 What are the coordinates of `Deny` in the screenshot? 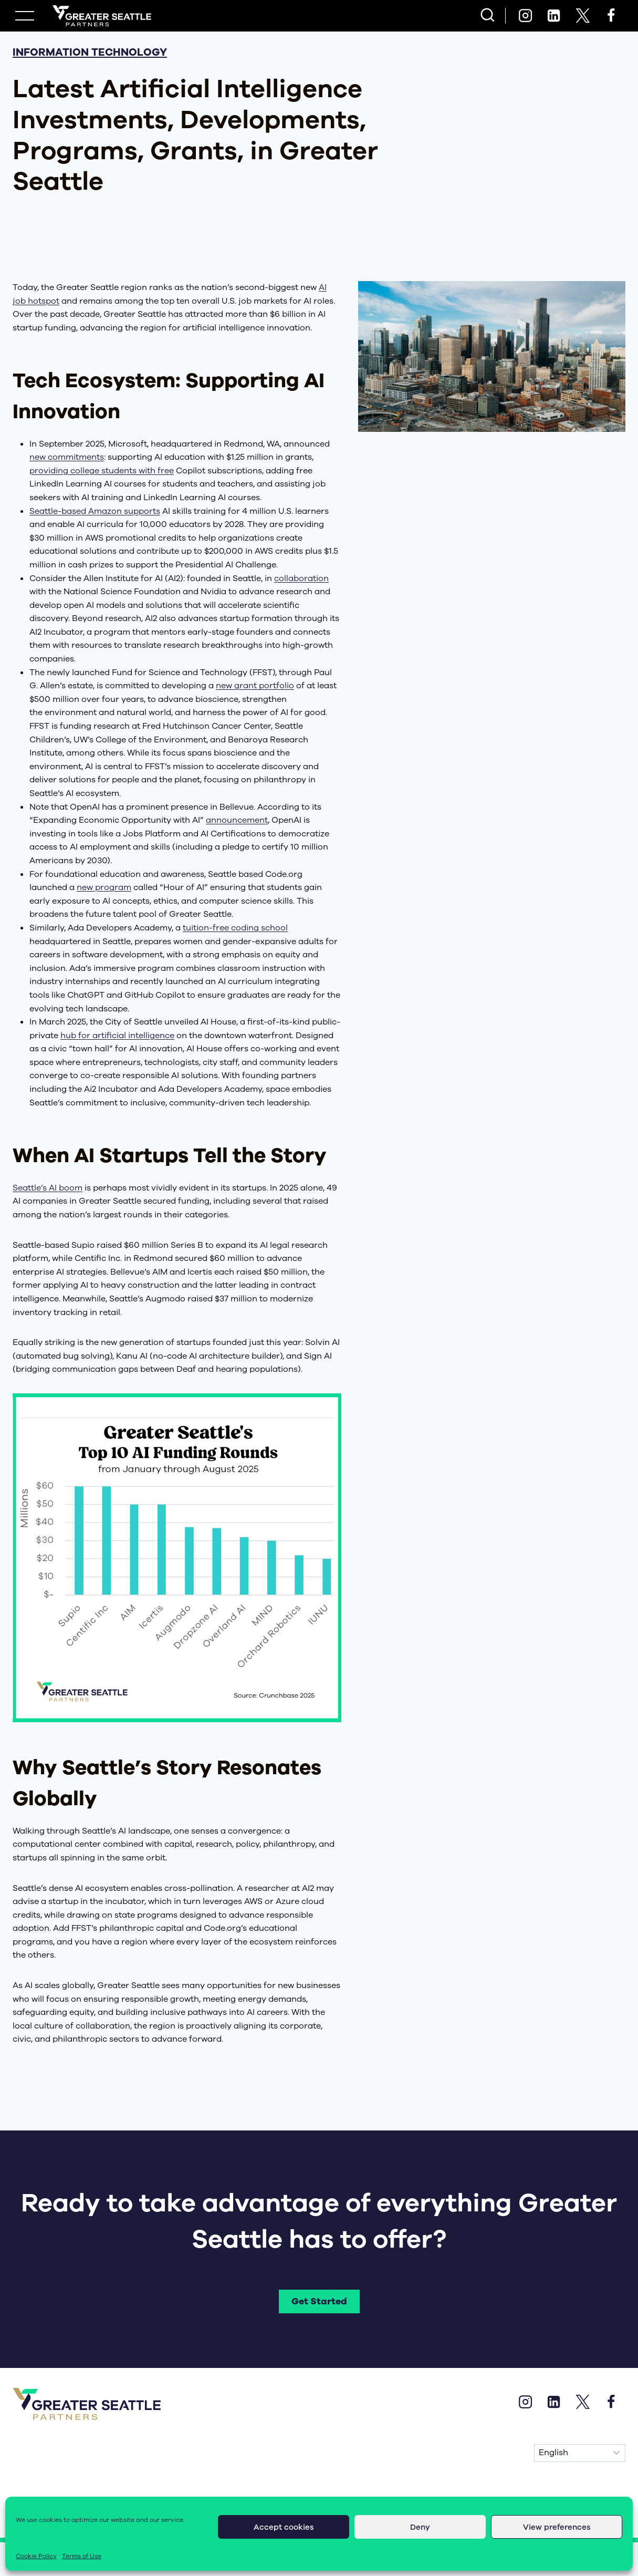 It's located at (420, 2527).